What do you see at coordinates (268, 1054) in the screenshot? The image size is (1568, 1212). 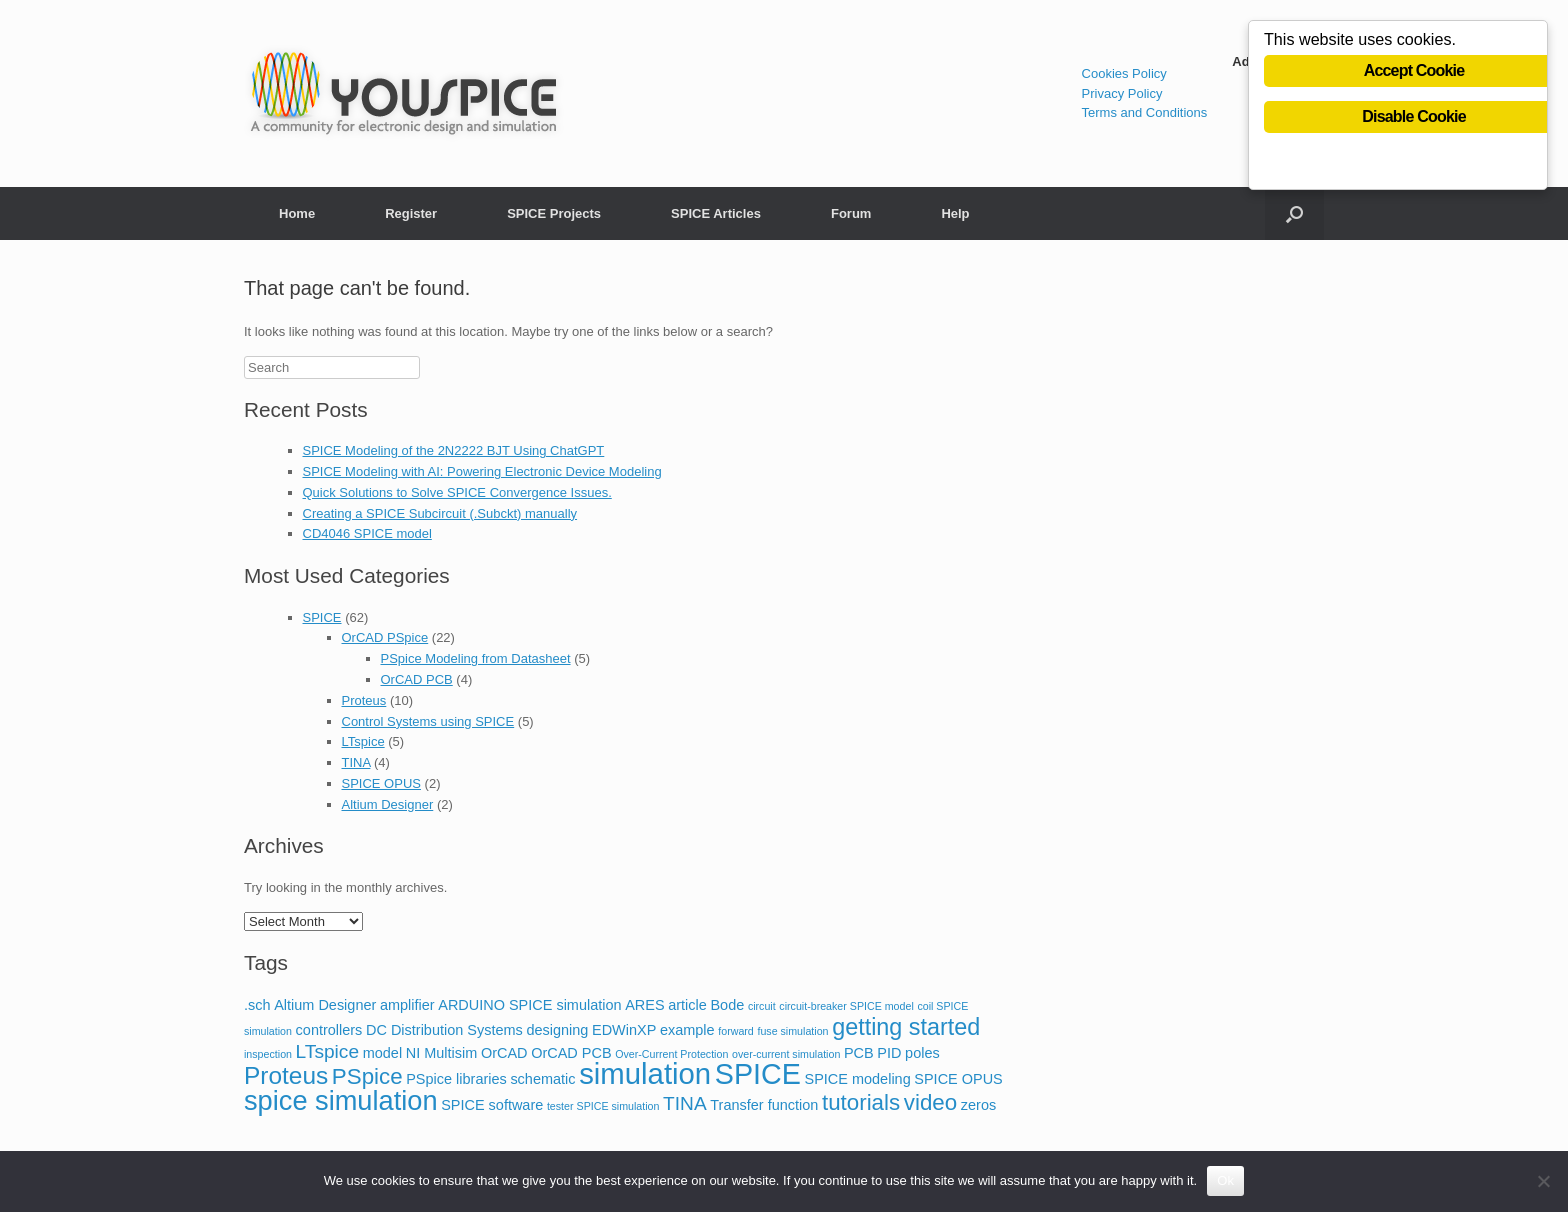 I see `inspection [inspection (1 item)]` at bounding box center [268, 1054].